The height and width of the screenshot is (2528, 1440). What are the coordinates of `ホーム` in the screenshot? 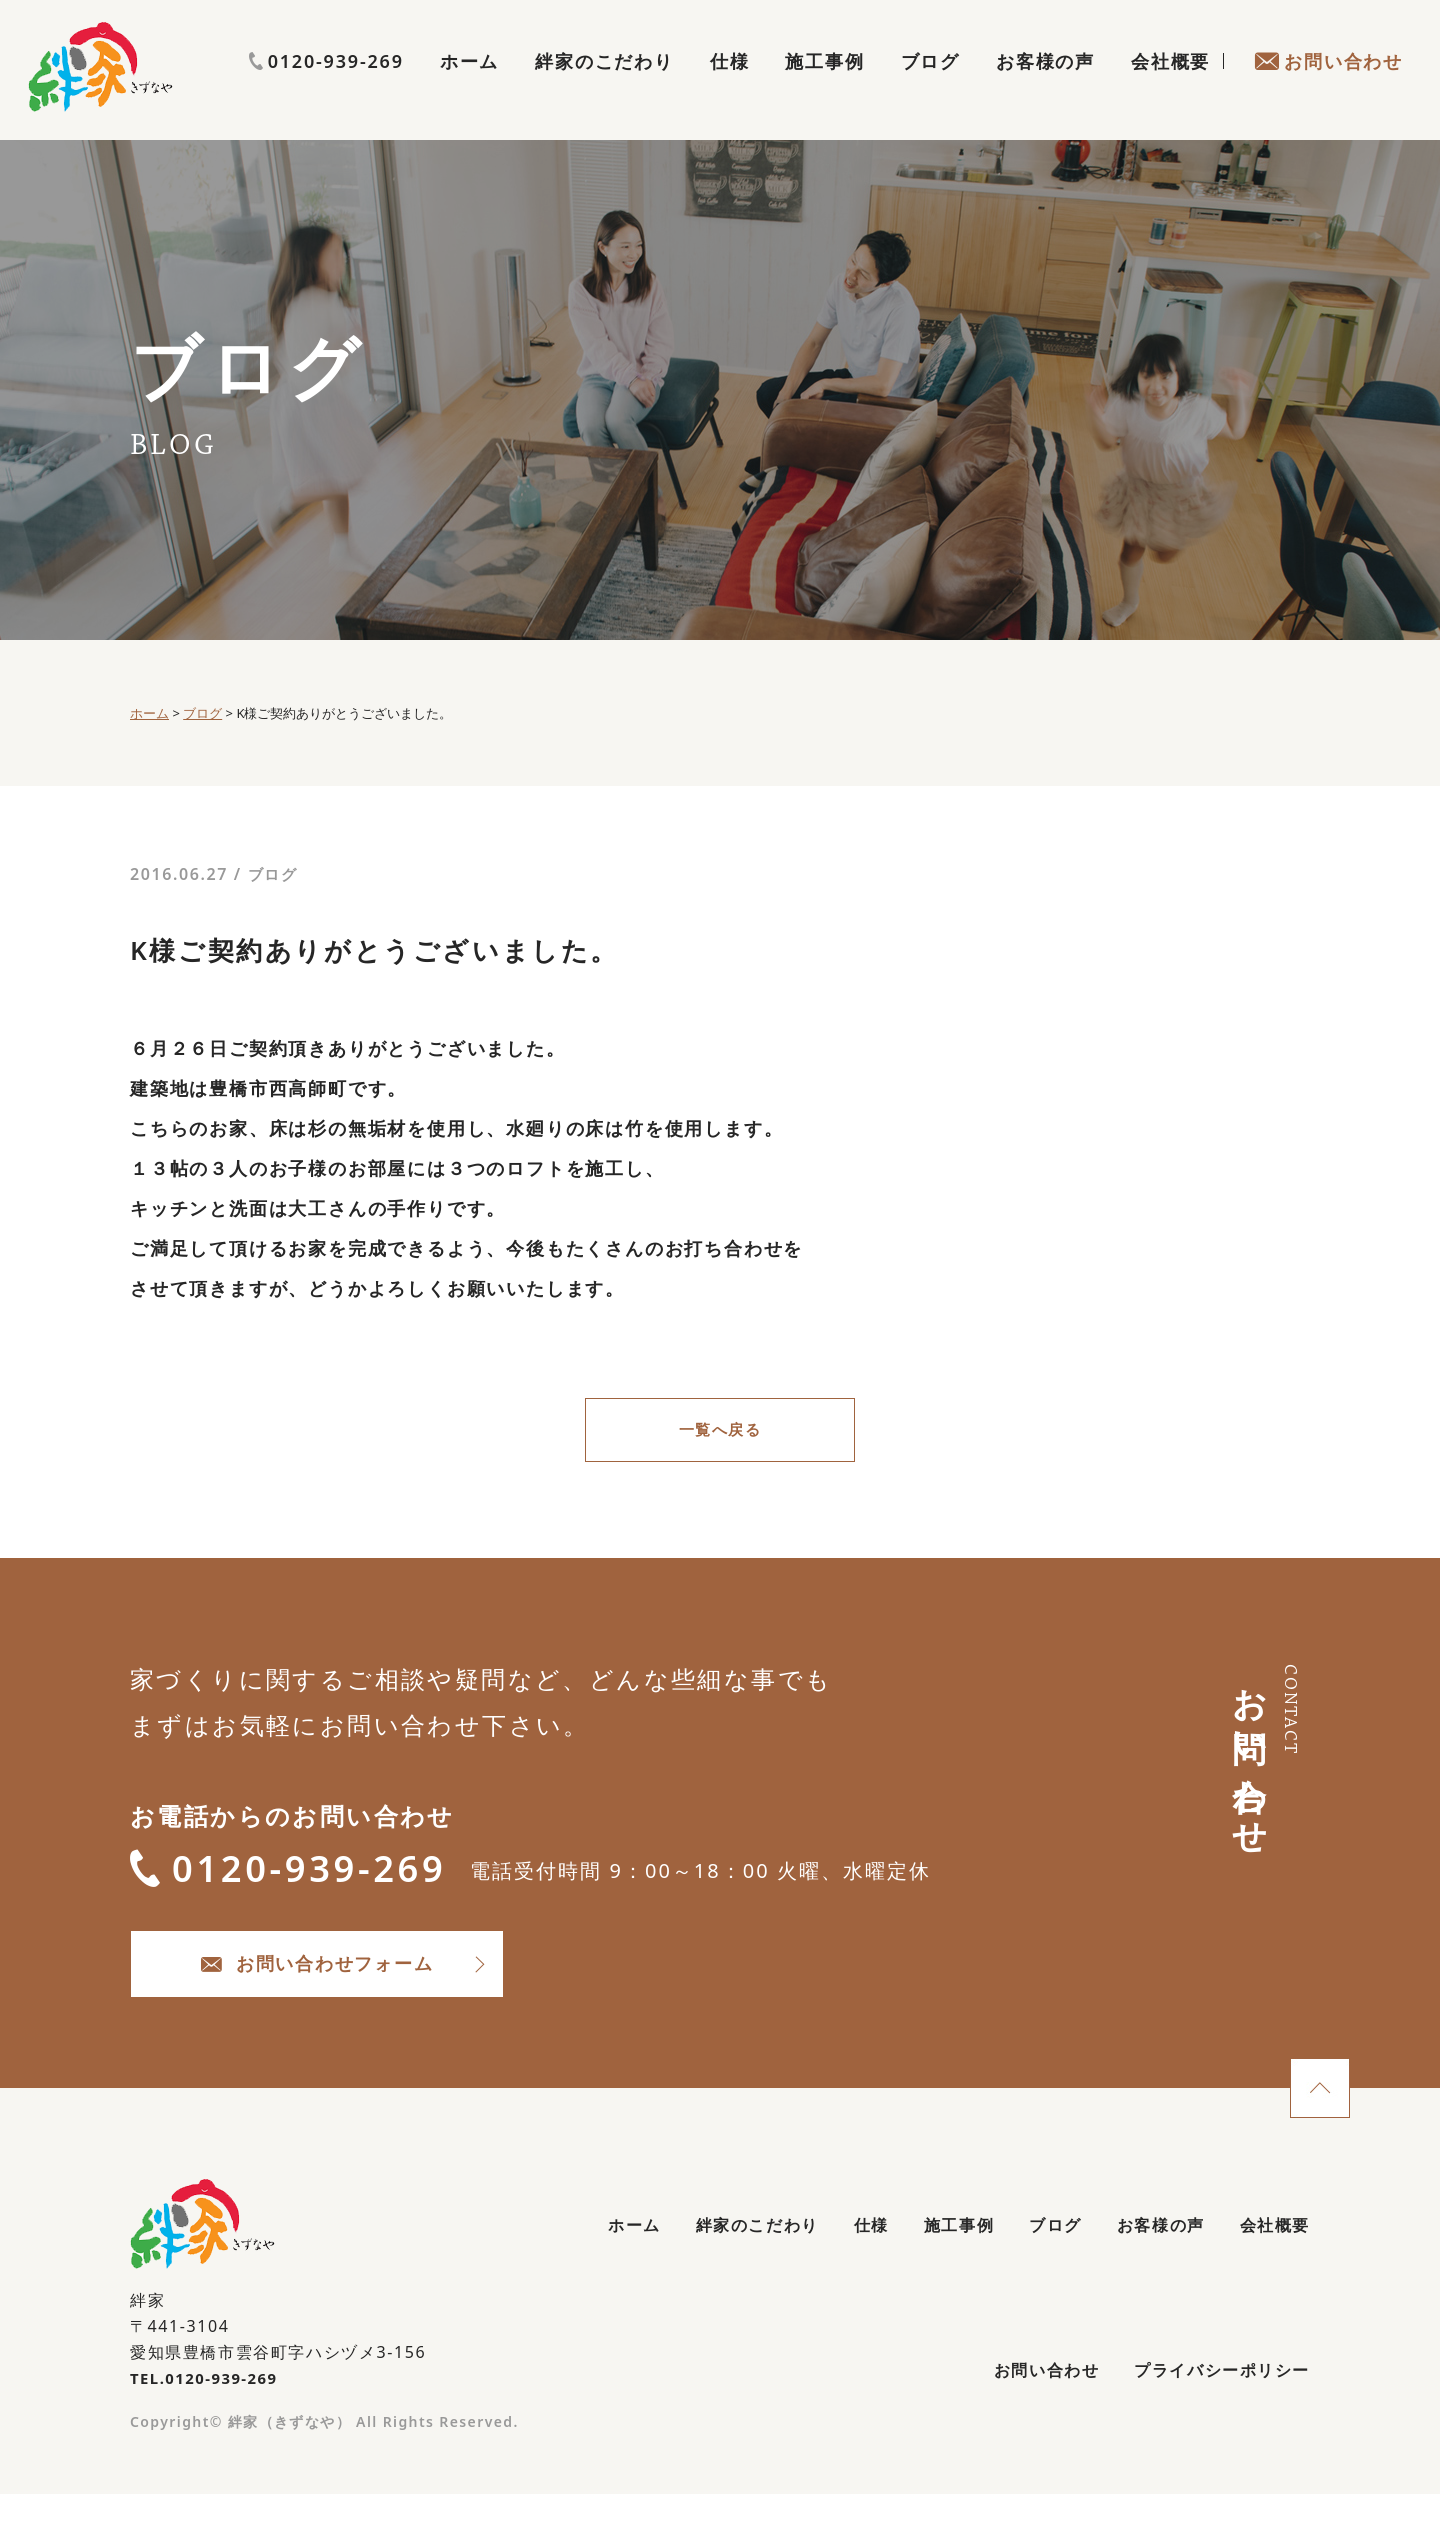 It's located at (469, 86).